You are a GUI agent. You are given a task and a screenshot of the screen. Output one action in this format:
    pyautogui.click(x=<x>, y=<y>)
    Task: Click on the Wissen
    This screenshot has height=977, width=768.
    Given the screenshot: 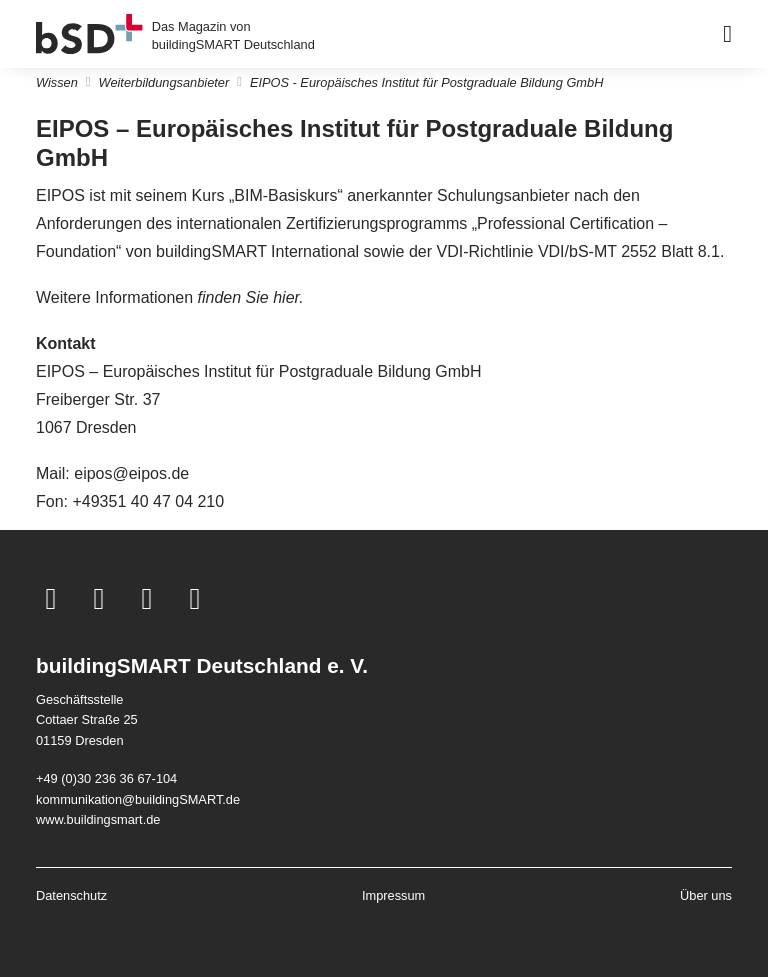 What is the action you would take?
    pyautogui.click(x=57, y=82)
    